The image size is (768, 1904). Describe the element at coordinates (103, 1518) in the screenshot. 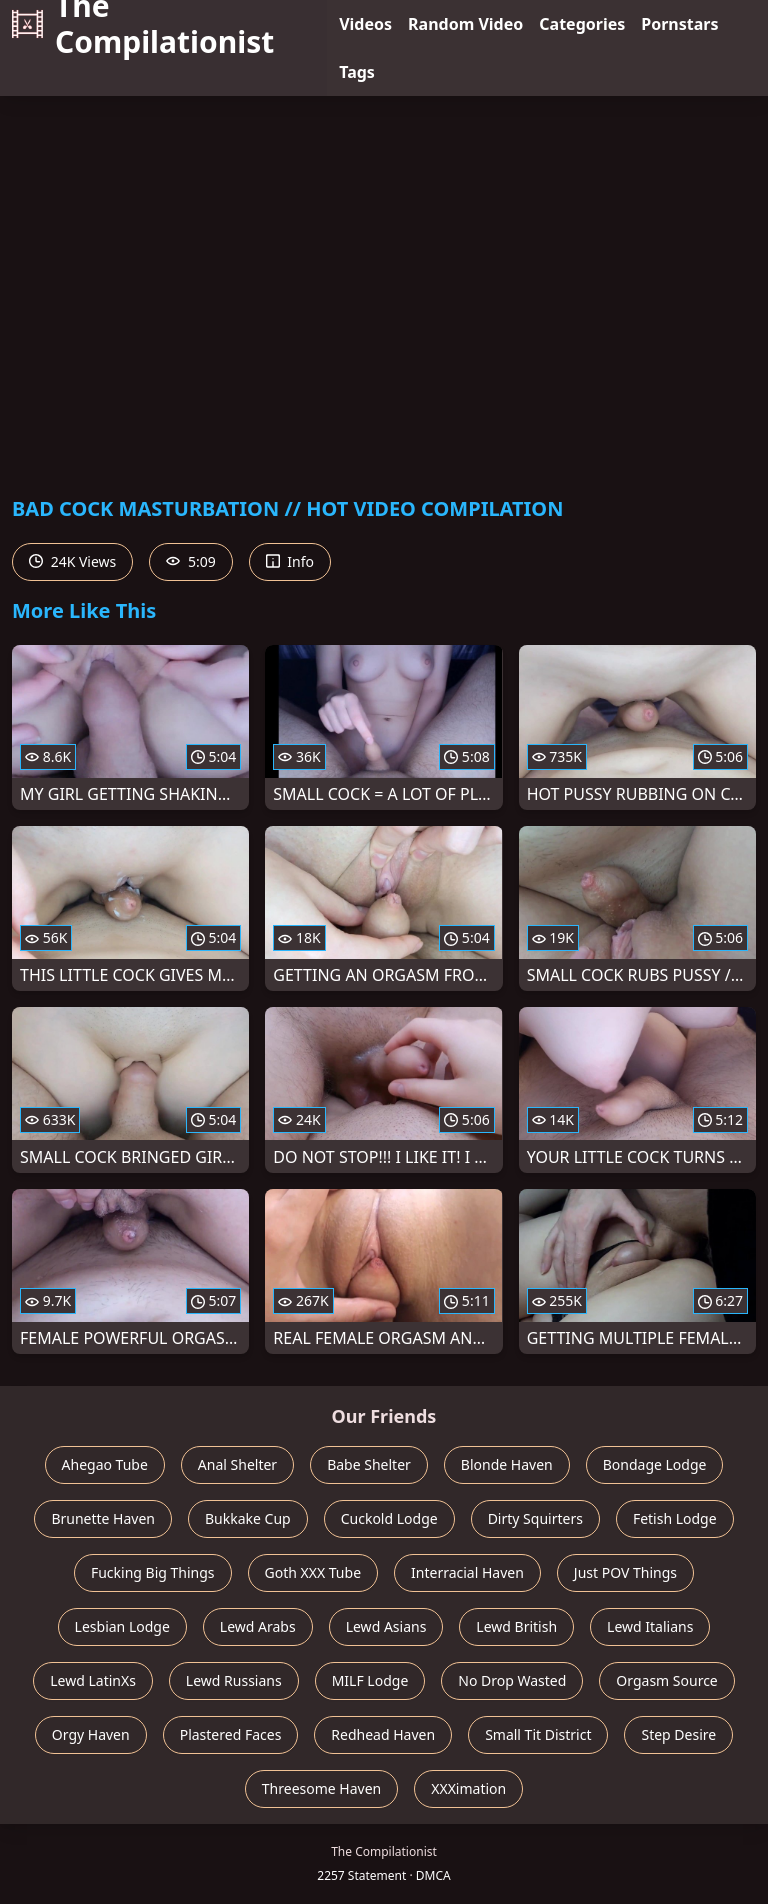

I see `Brunette Haven` at that location.